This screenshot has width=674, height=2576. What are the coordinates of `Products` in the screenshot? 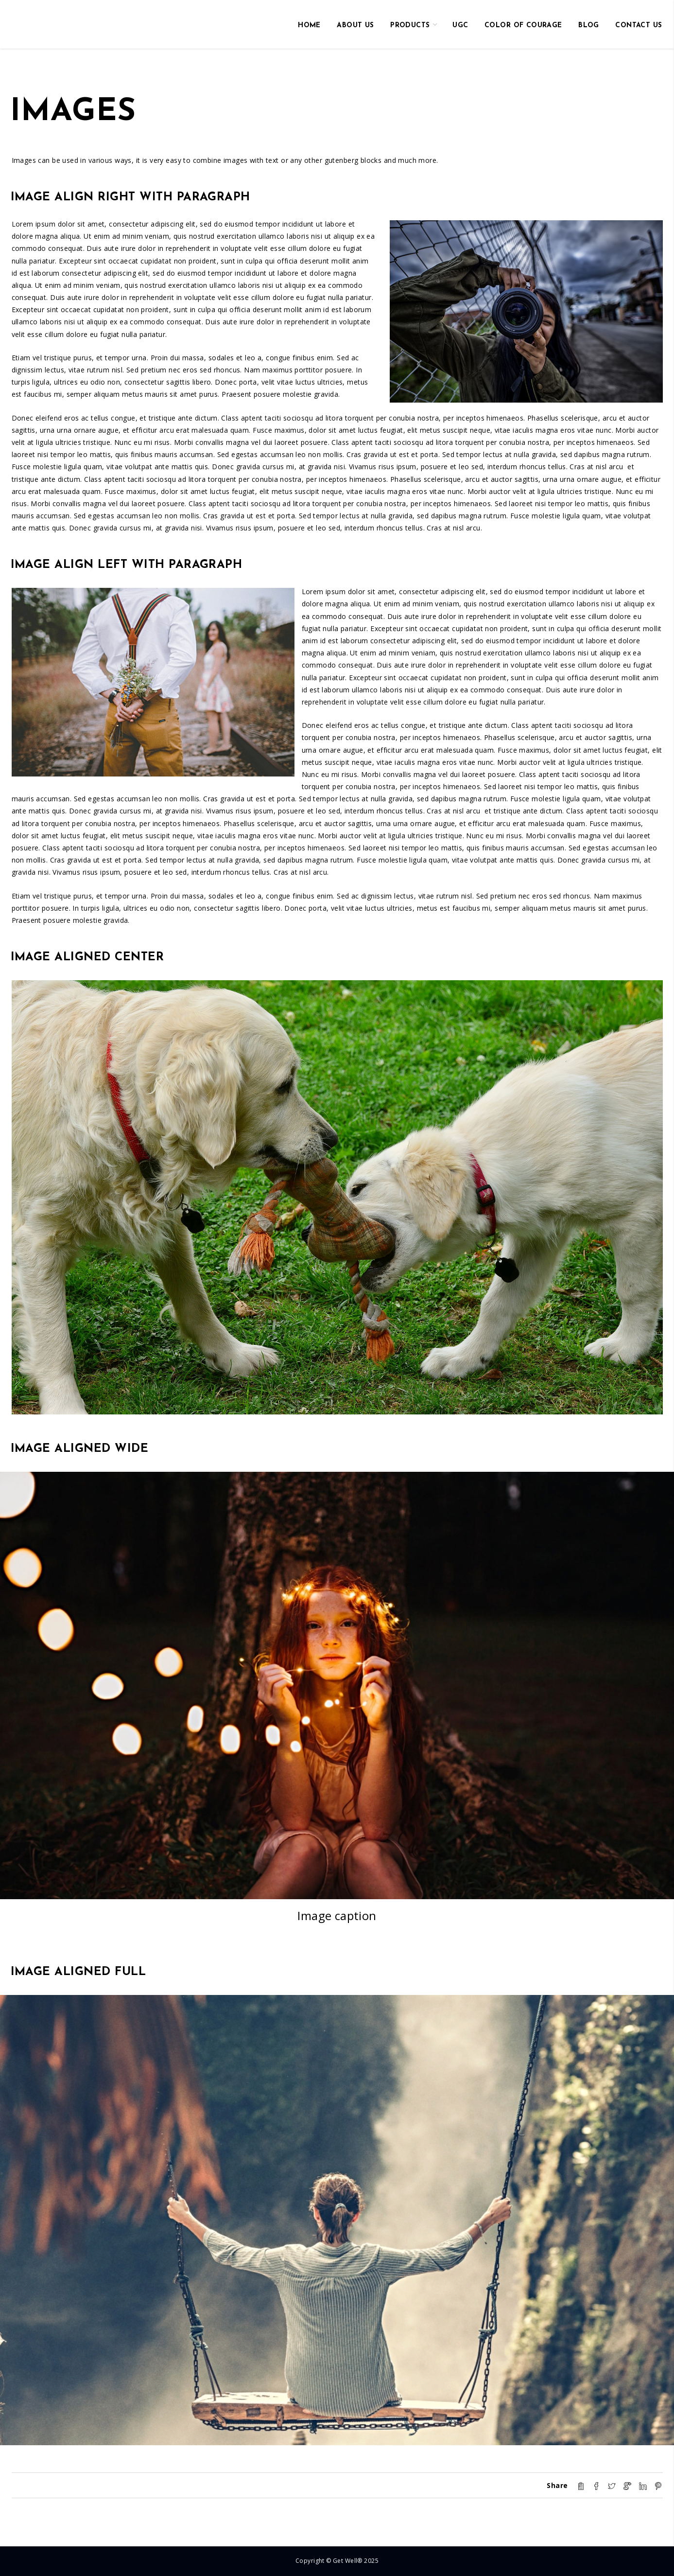 It's located at (410, 25).